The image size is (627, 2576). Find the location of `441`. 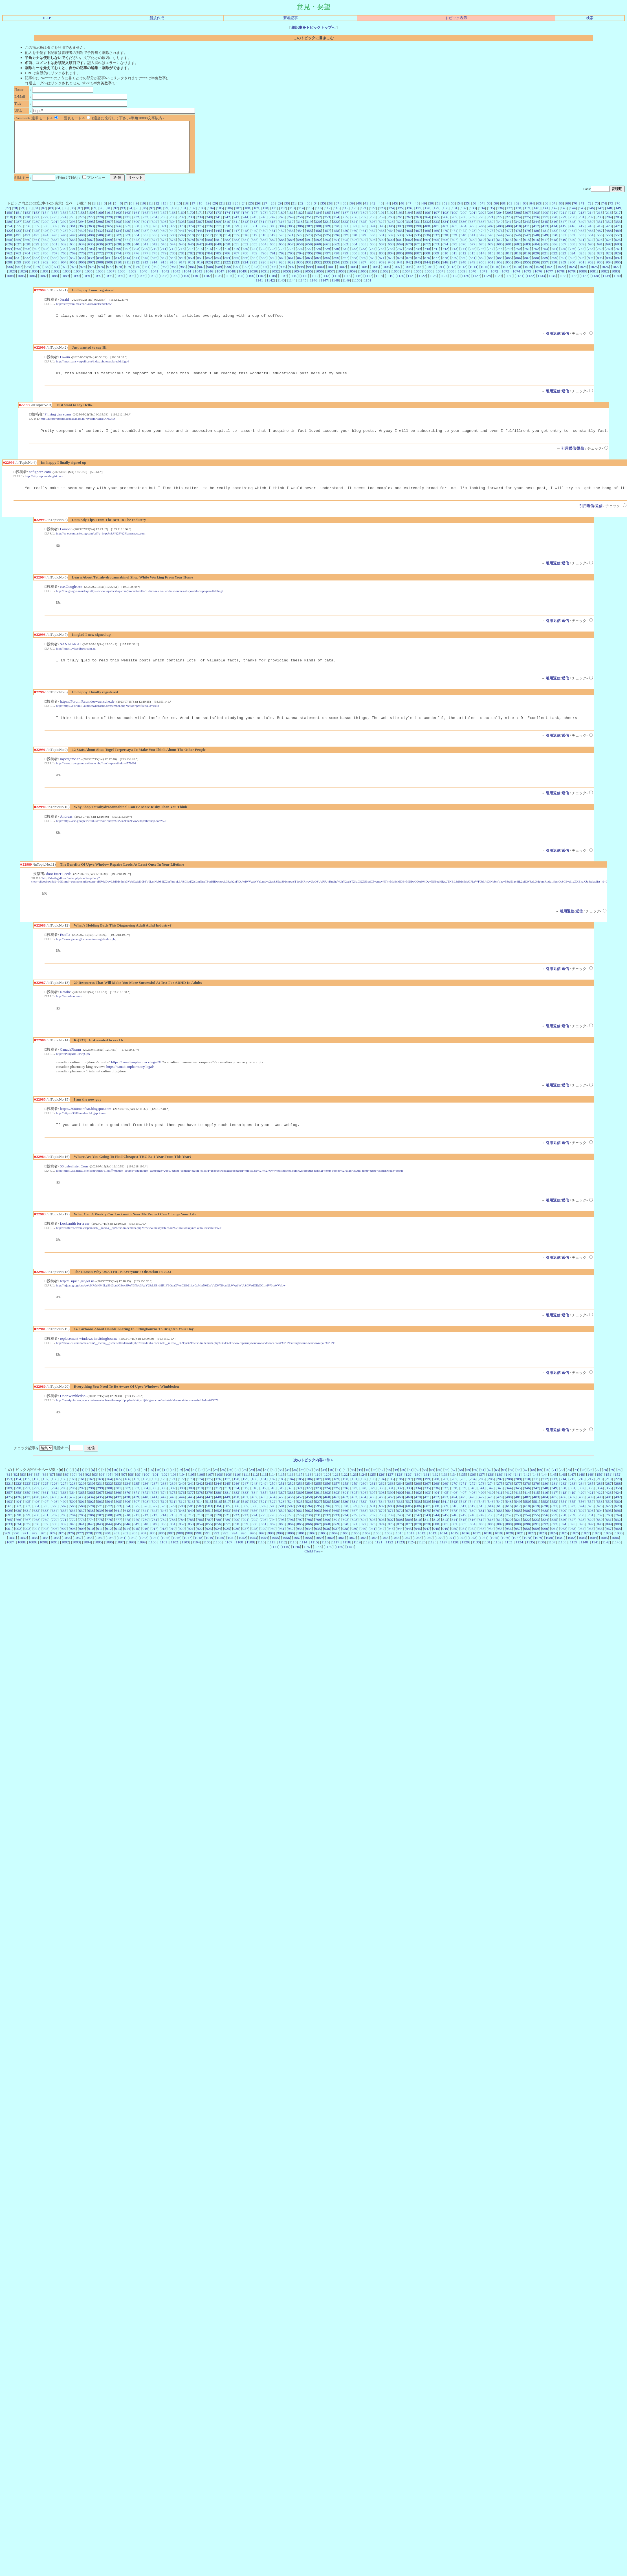

441 is located at coordinates (181, 241).